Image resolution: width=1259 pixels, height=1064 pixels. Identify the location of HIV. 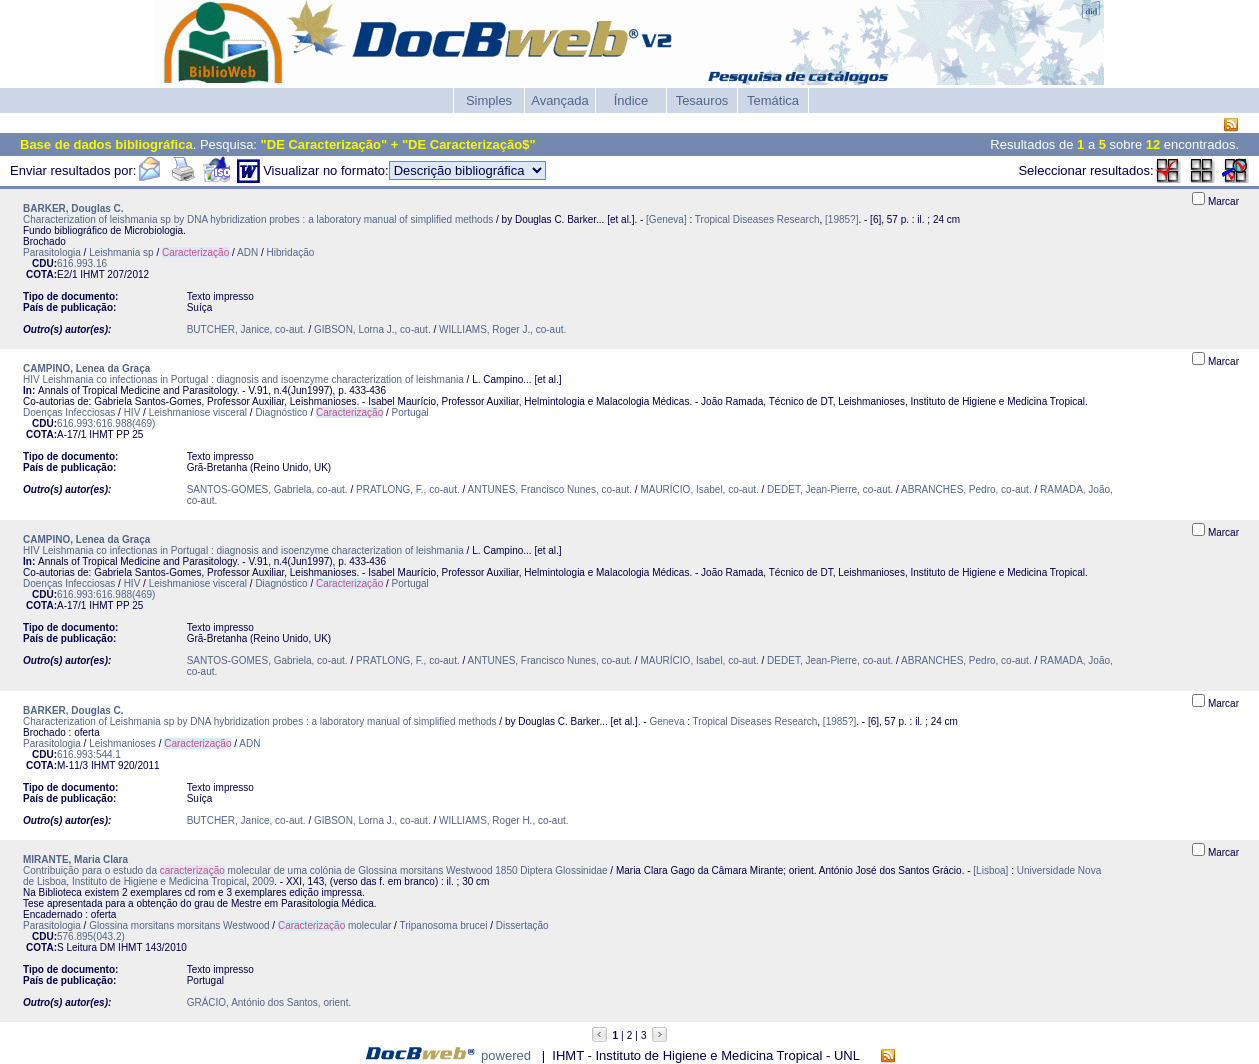
(132, 412).